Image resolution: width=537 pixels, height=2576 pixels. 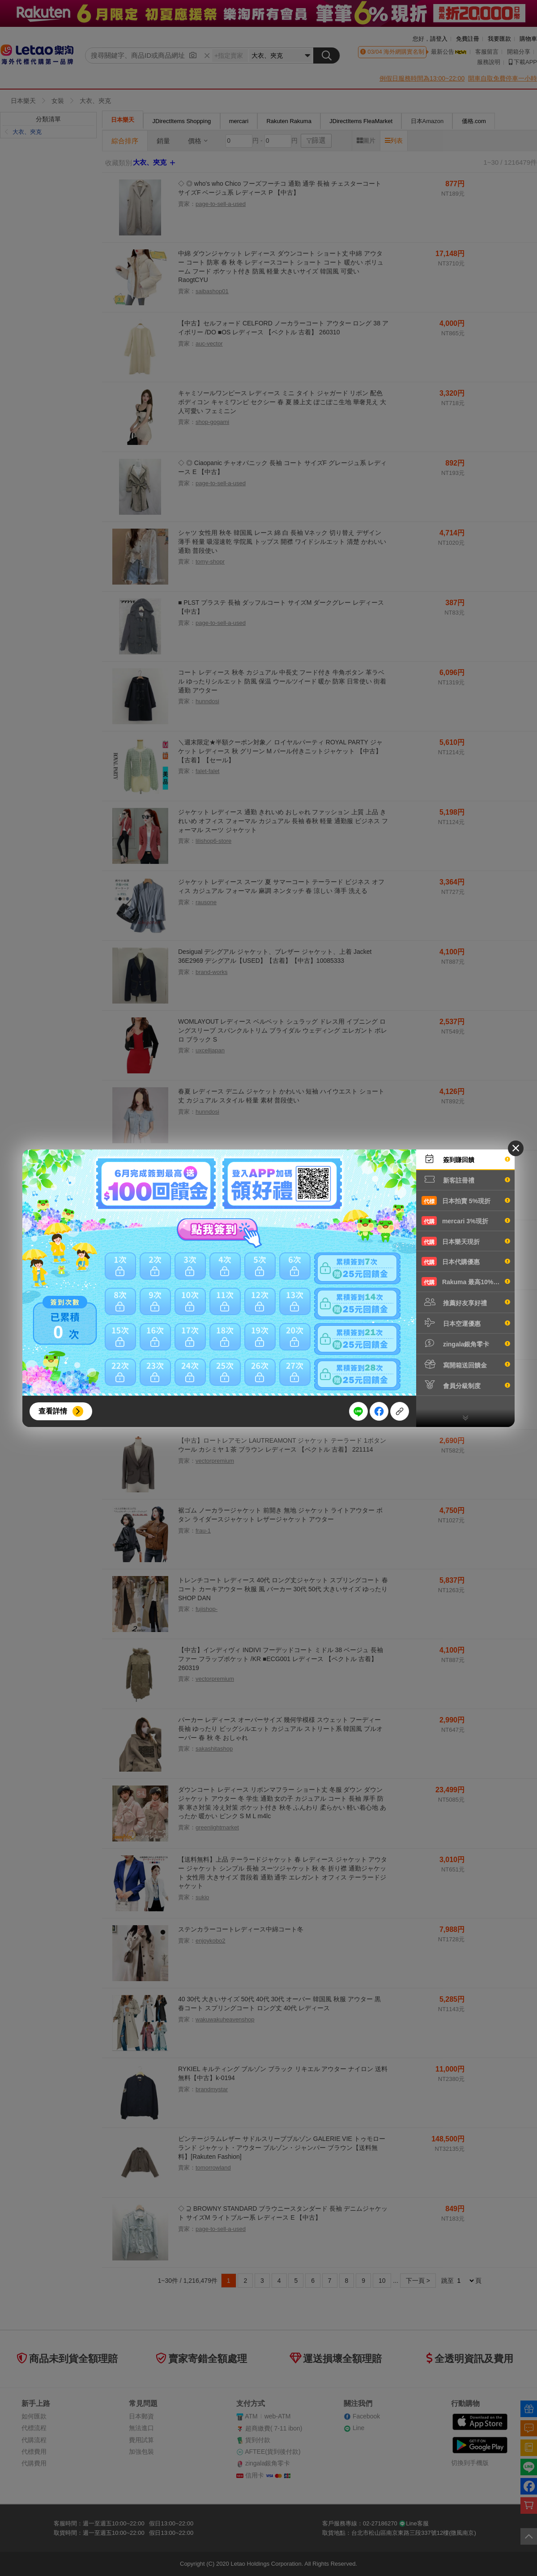 What do you see at coordinates (466, 1220) in the screenshot?
I see `mercari 3%現折` at bounding box center [466, 1220].